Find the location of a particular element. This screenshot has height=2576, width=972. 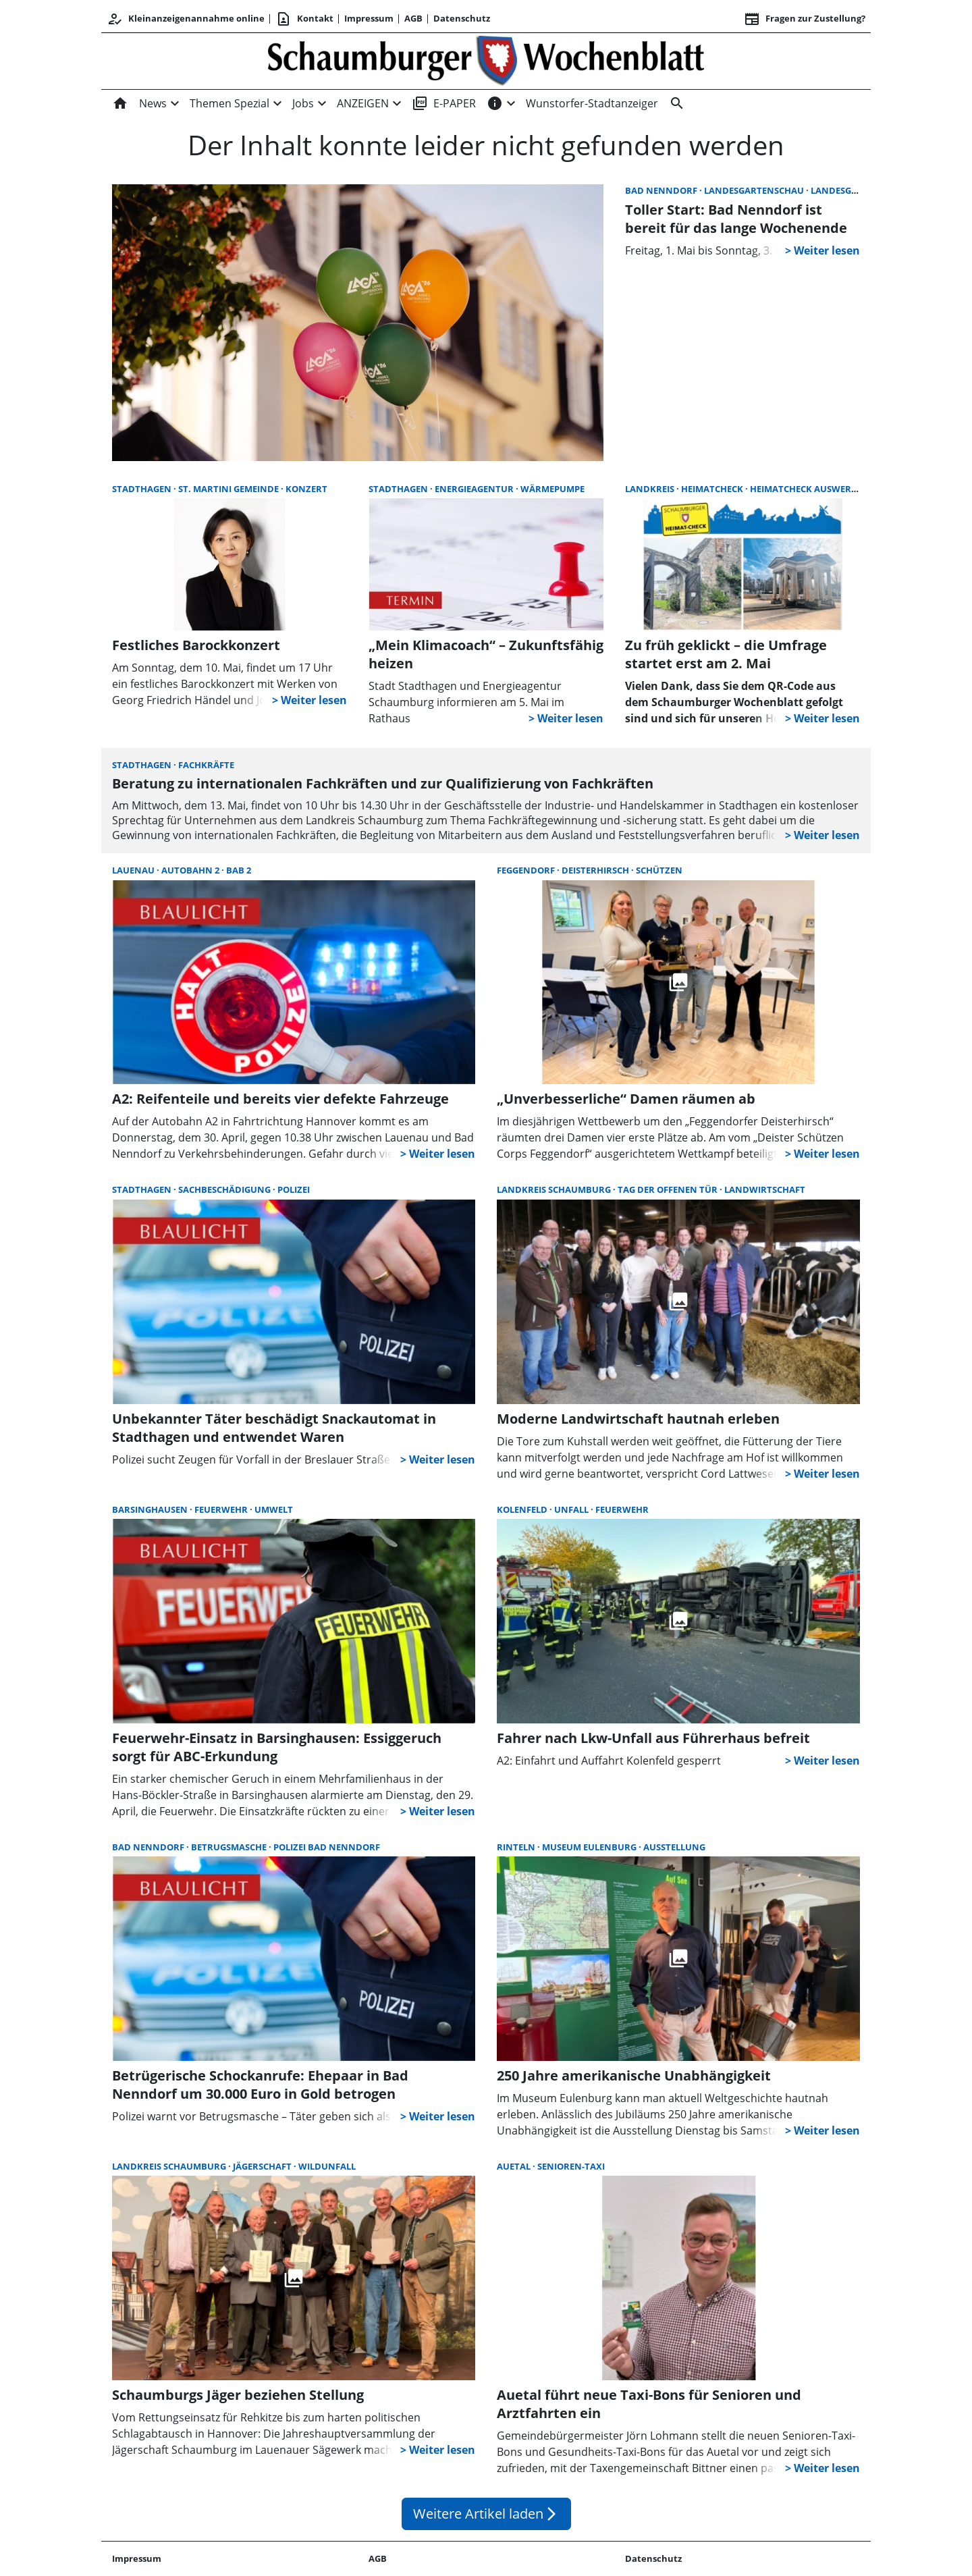

Heimatcheck Auswertung is located at coordinates (813, 489).